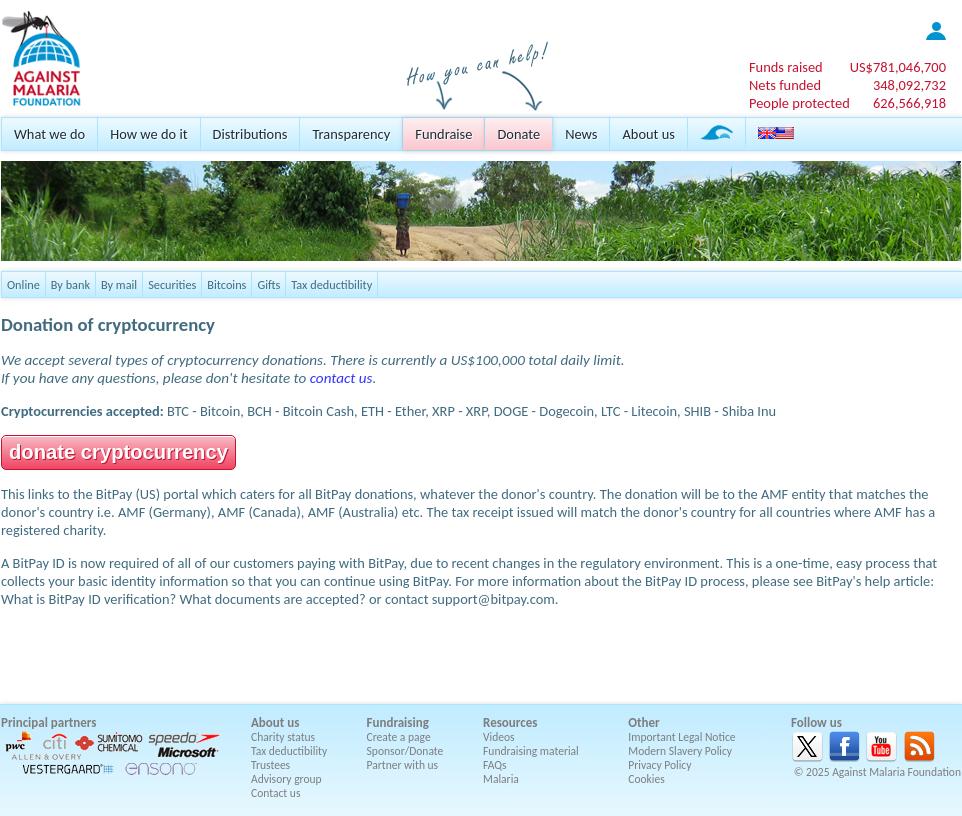 This screenshot has height=816, width=962. What do you see at coordinates (646, 779) in the screenshot?
I see `Cookies` at bounding box center [646, 779].